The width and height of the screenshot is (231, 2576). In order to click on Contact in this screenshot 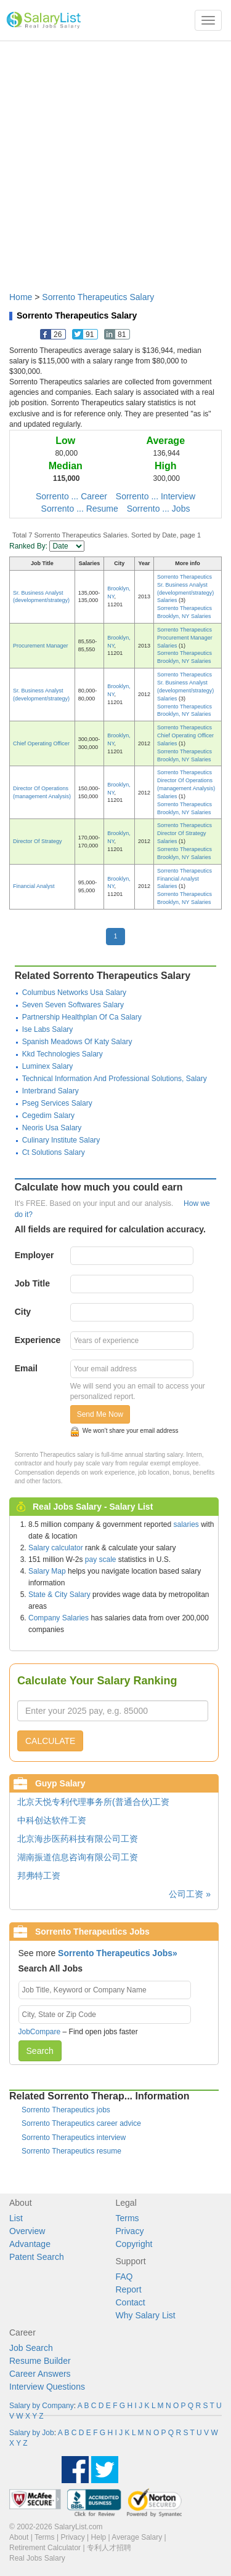, I will do `click(130, 2302)`.